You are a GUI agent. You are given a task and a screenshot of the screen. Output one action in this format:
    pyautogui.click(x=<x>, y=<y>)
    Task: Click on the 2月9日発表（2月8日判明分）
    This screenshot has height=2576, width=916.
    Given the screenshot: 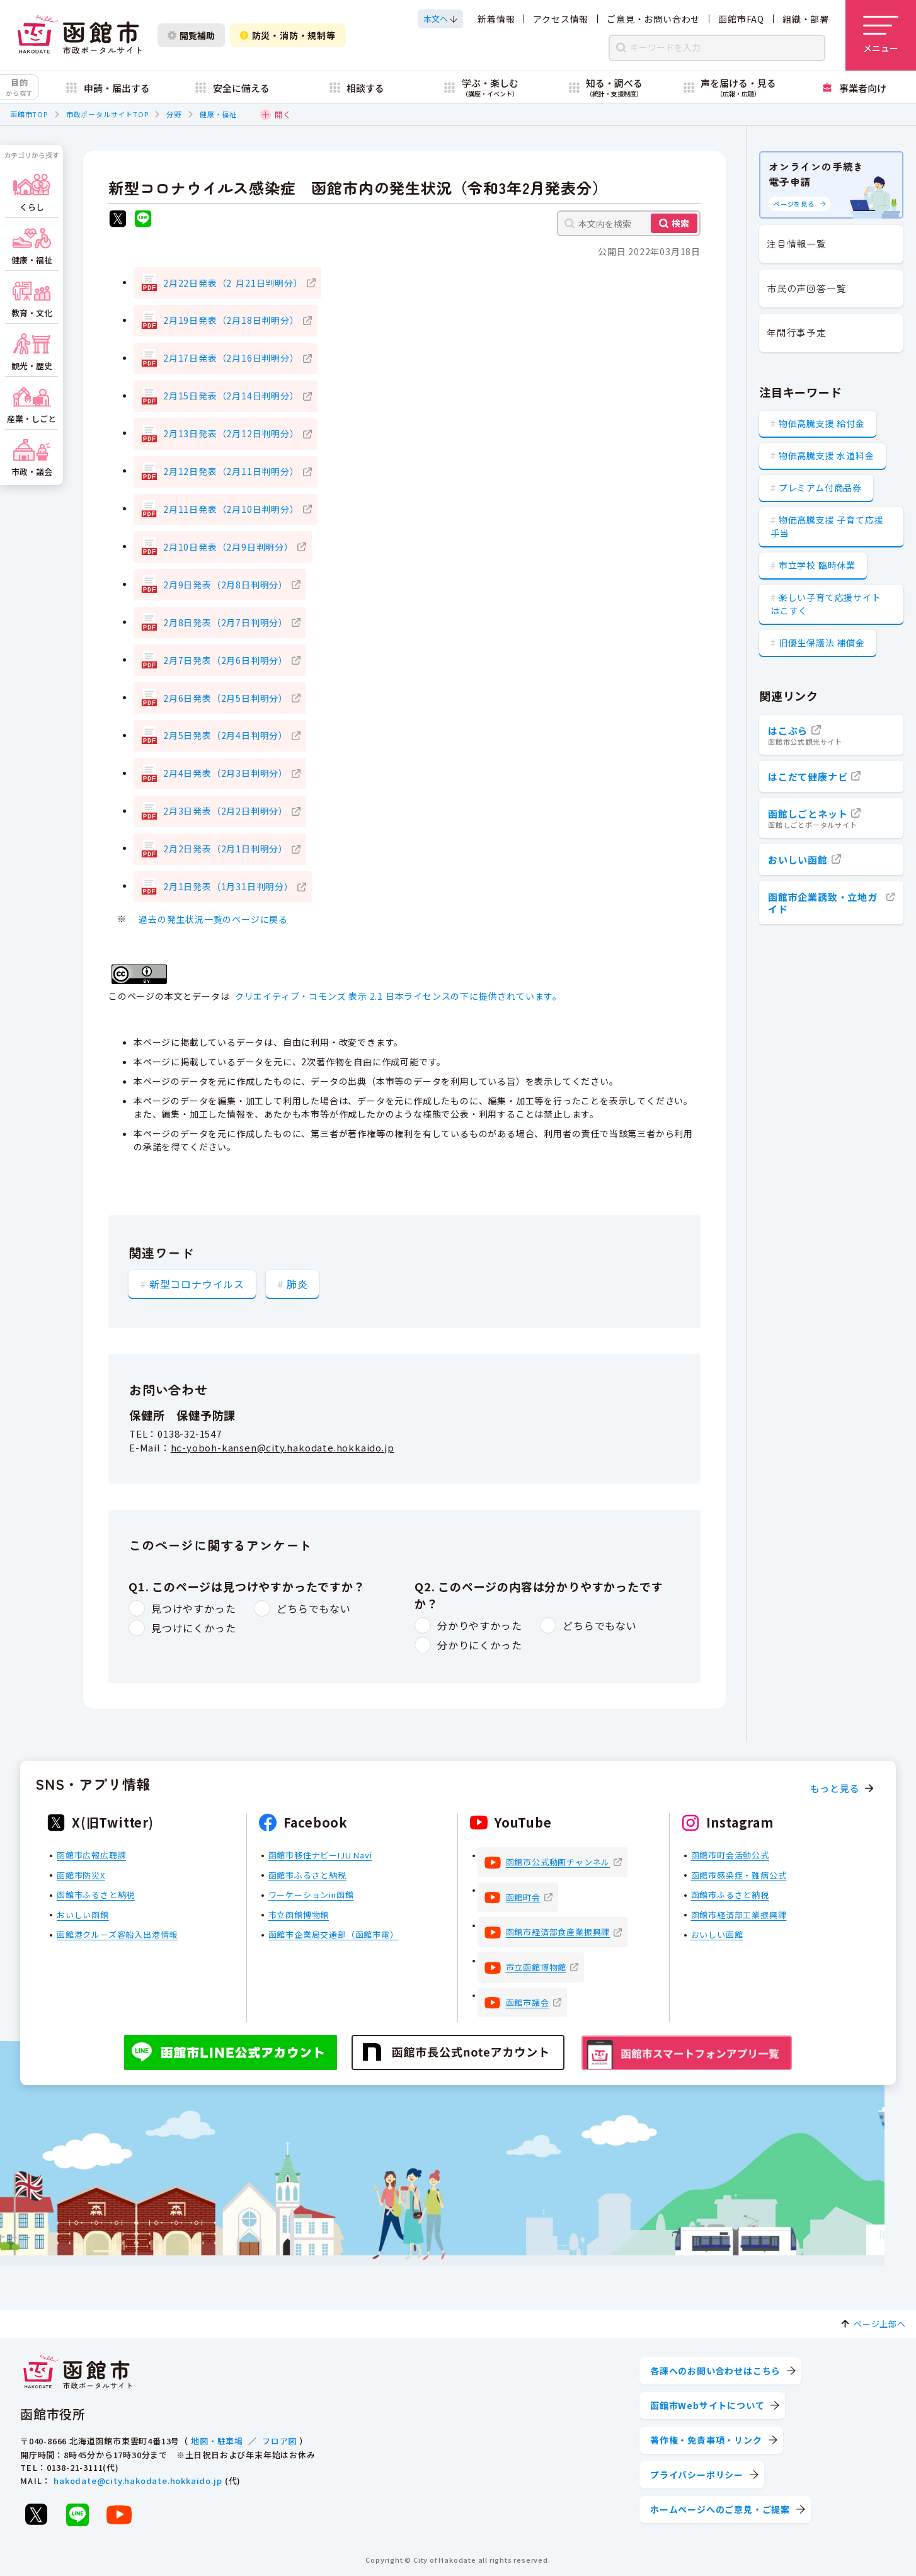 What is the action you would take?
    pyautogui.click(x=225, y=584)
    